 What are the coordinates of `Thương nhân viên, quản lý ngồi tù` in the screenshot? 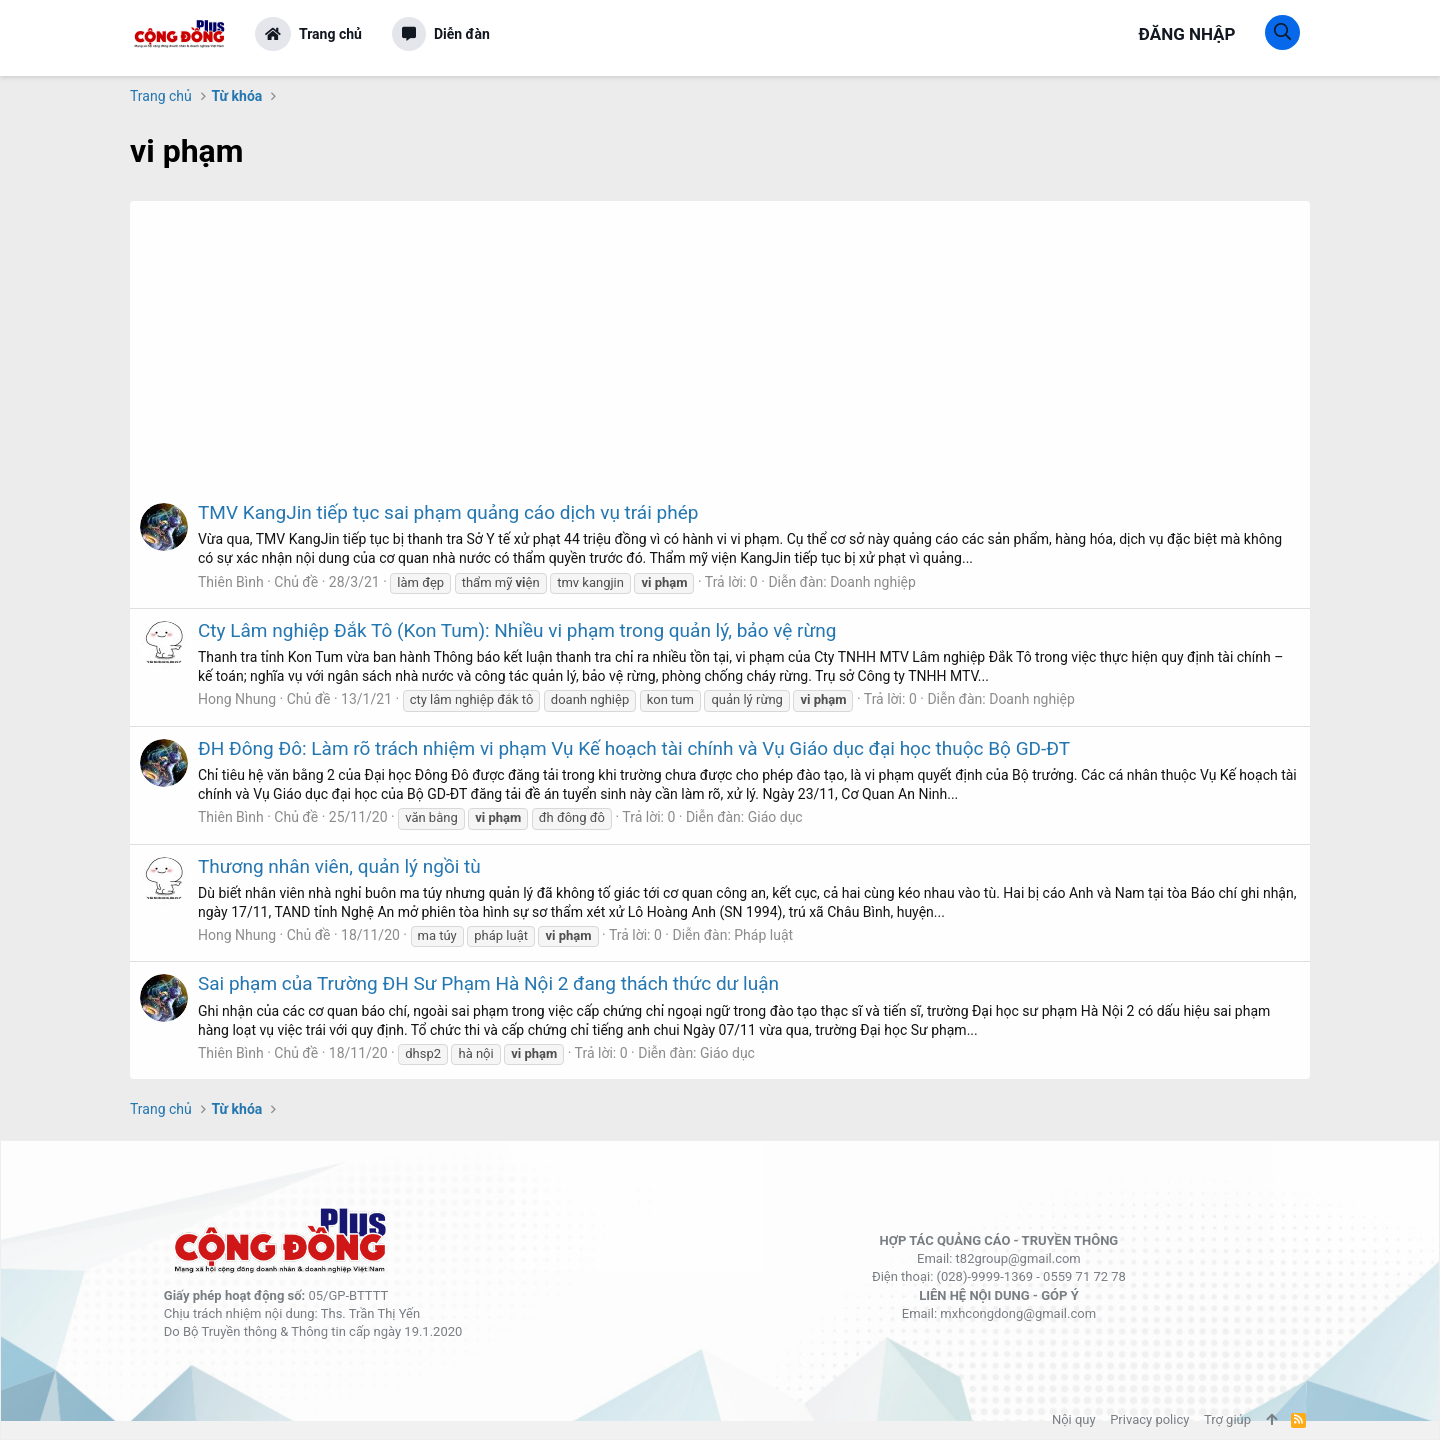 It's located at (339, 866).